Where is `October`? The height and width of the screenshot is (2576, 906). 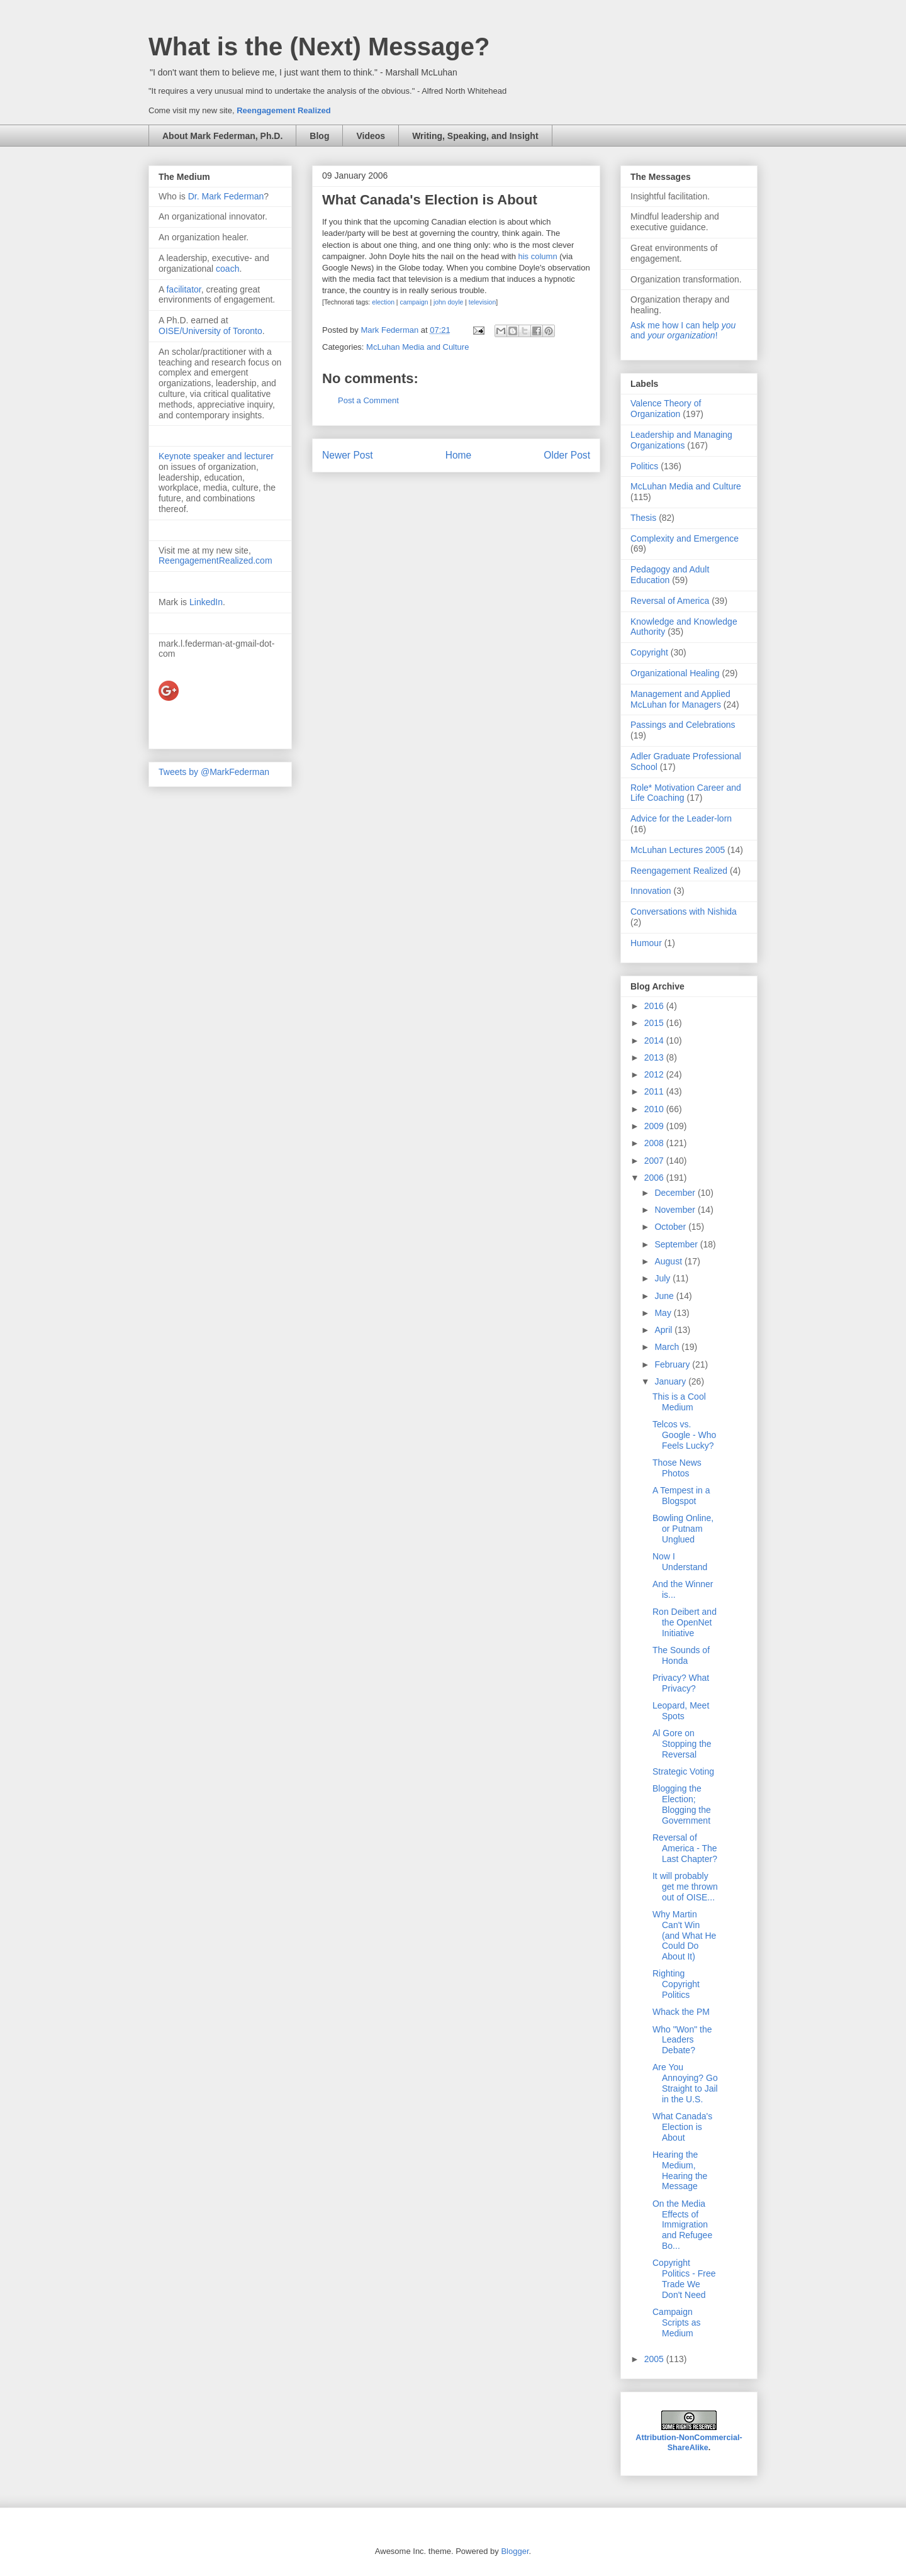 October is located at coordinates (671, 1227).